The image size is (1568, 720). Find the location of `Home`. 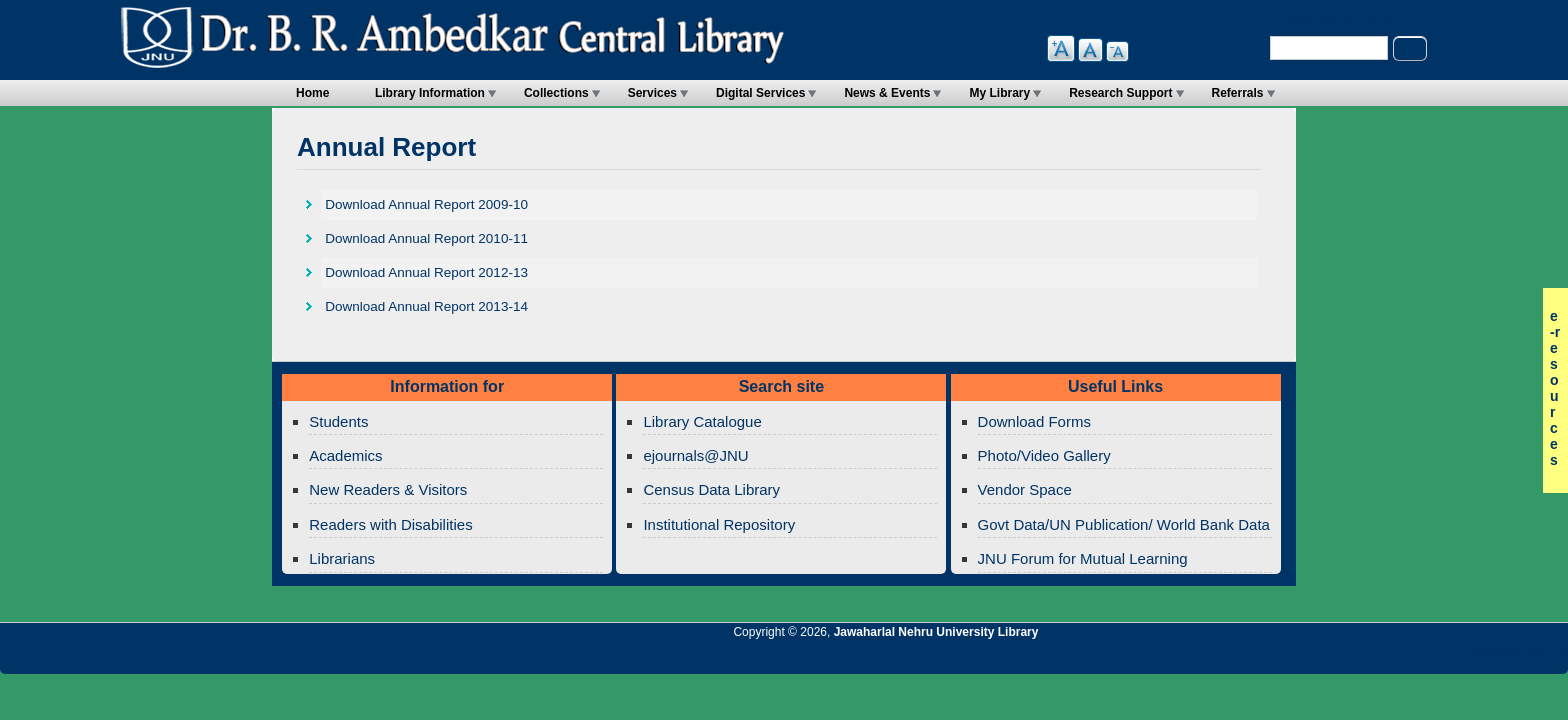

Home is located at coordinates (312, 93).